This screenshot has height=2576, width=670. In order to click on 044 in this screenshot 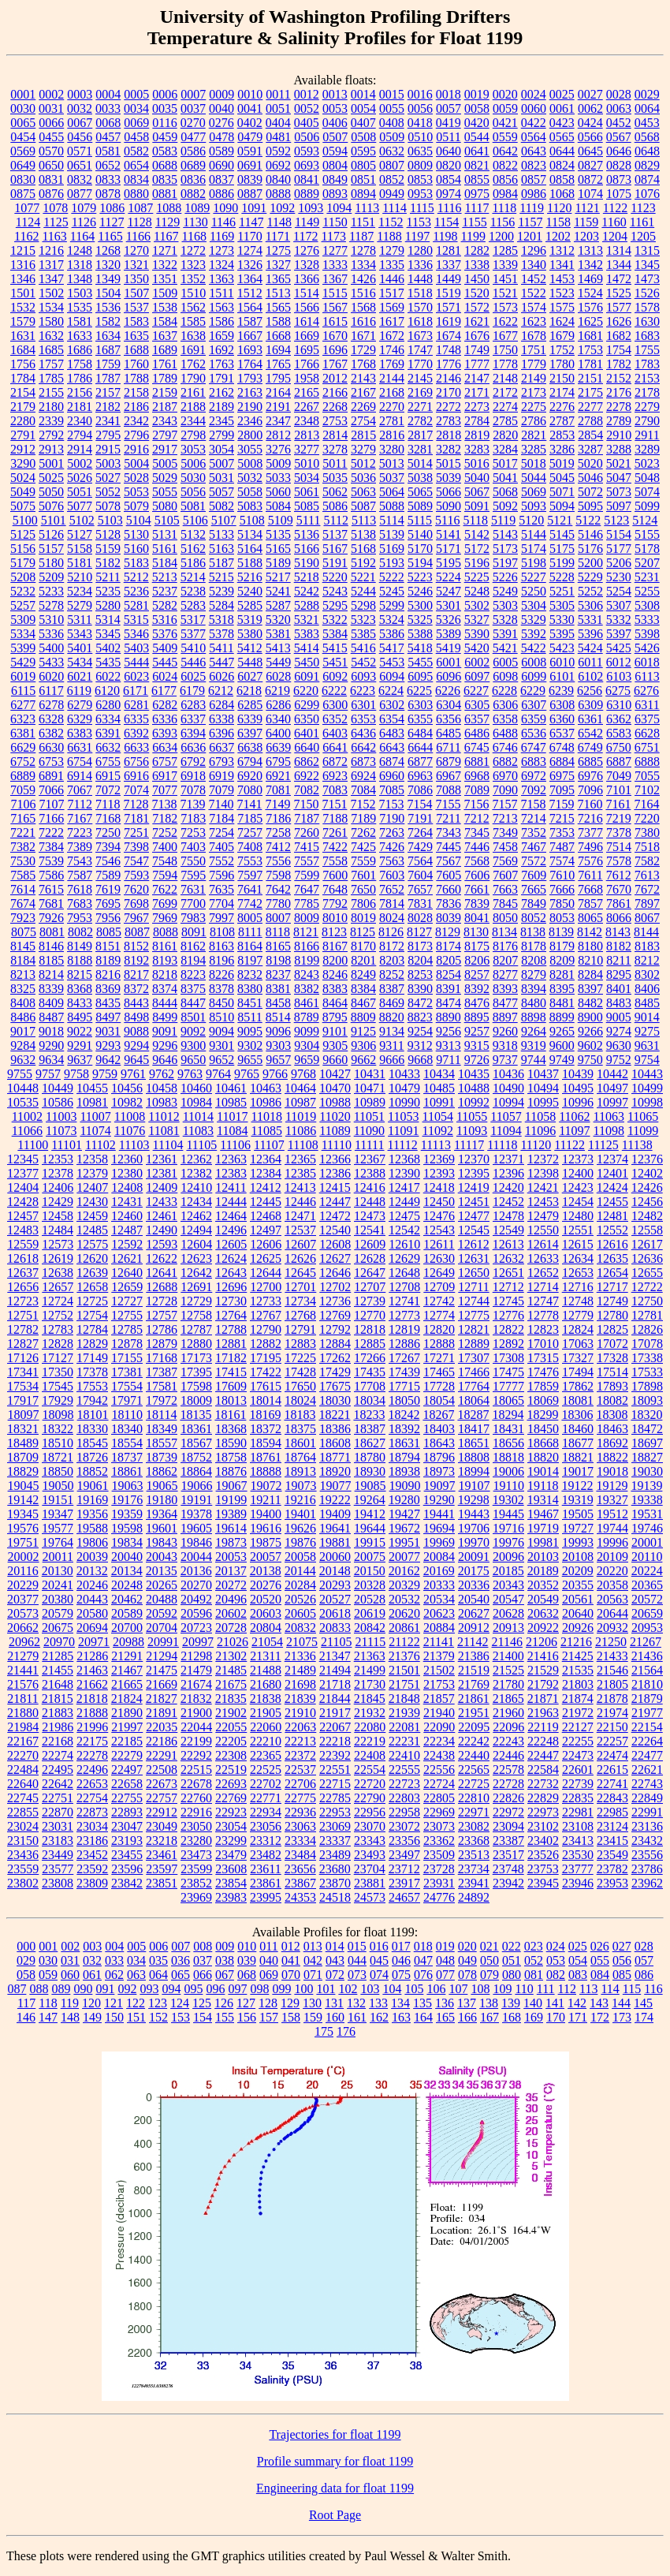, I will do `click(357, 1960)`.